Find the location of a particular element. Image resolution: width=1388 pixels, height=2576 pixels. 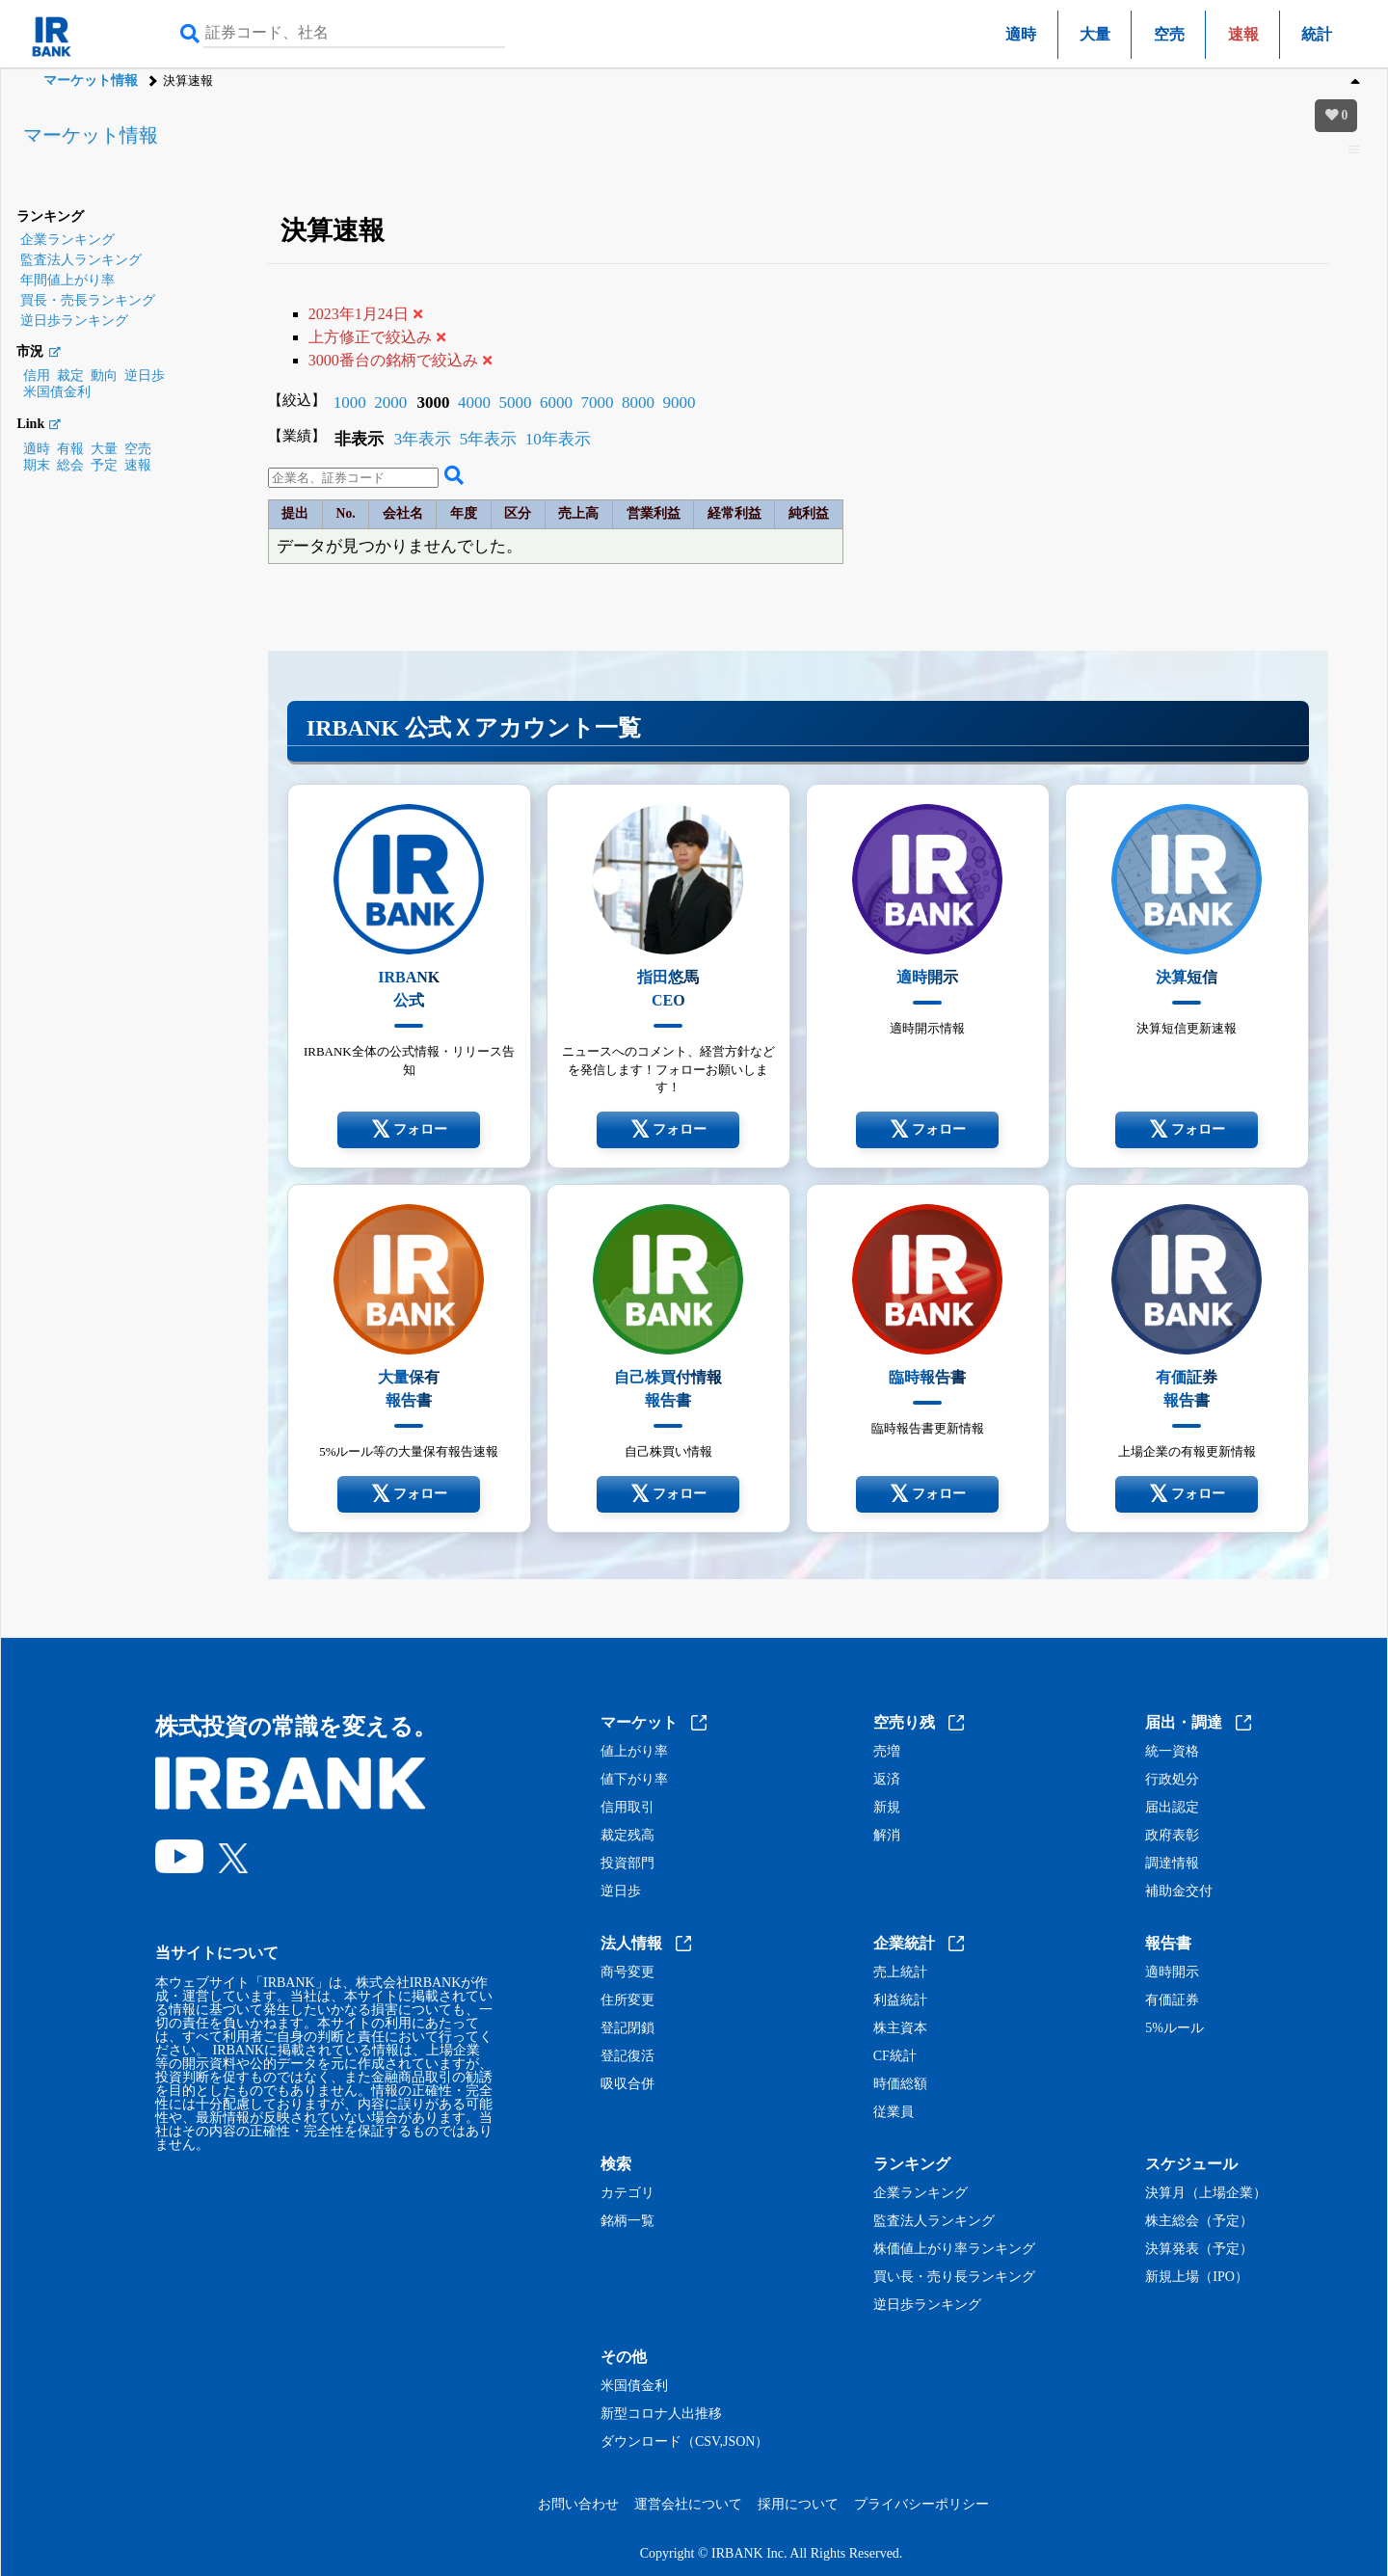

新規上場（IPO） is located at coordinates (1196, 2277).